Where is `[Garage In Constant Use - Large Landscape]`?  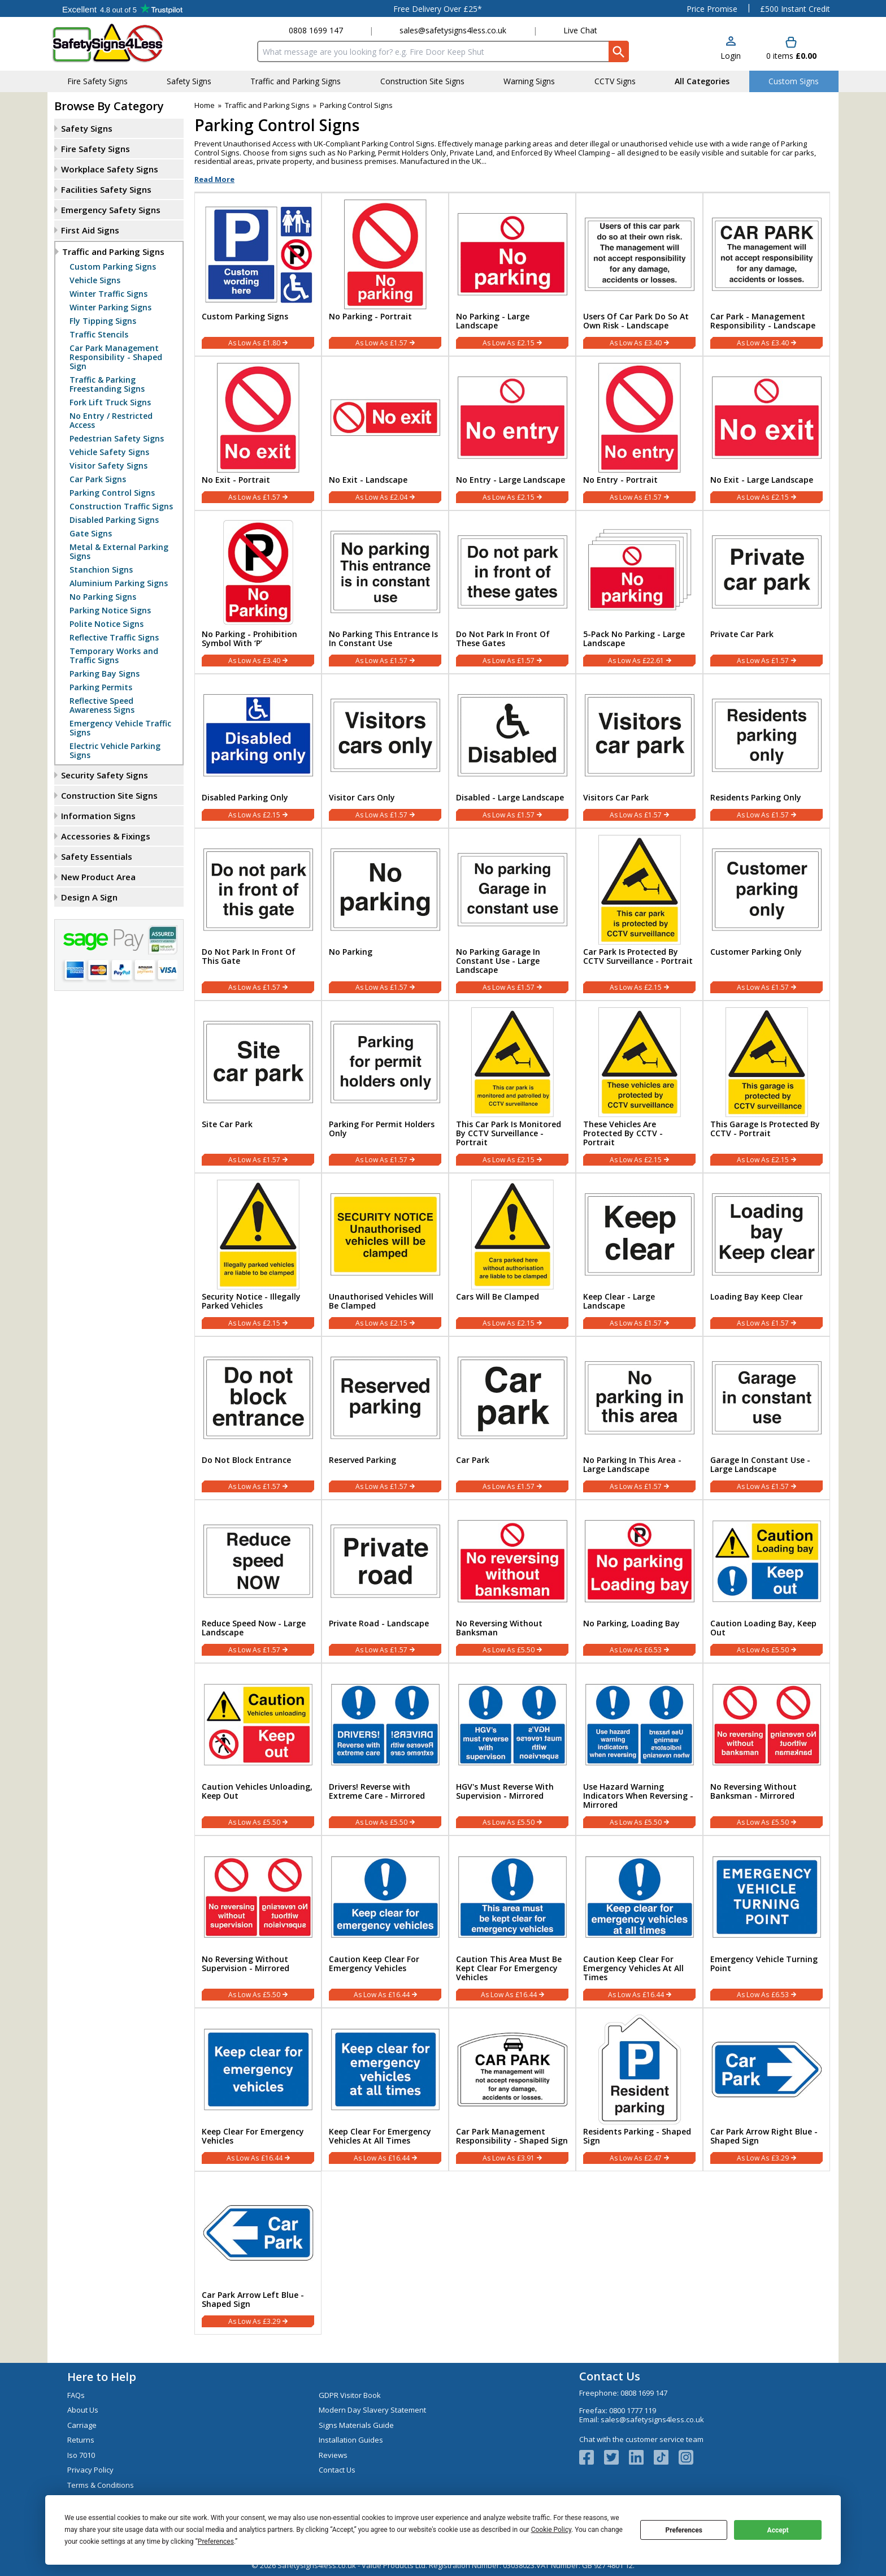 [Garage In Constant Use - Large Landscape] is located at coordinates (766, 1418).